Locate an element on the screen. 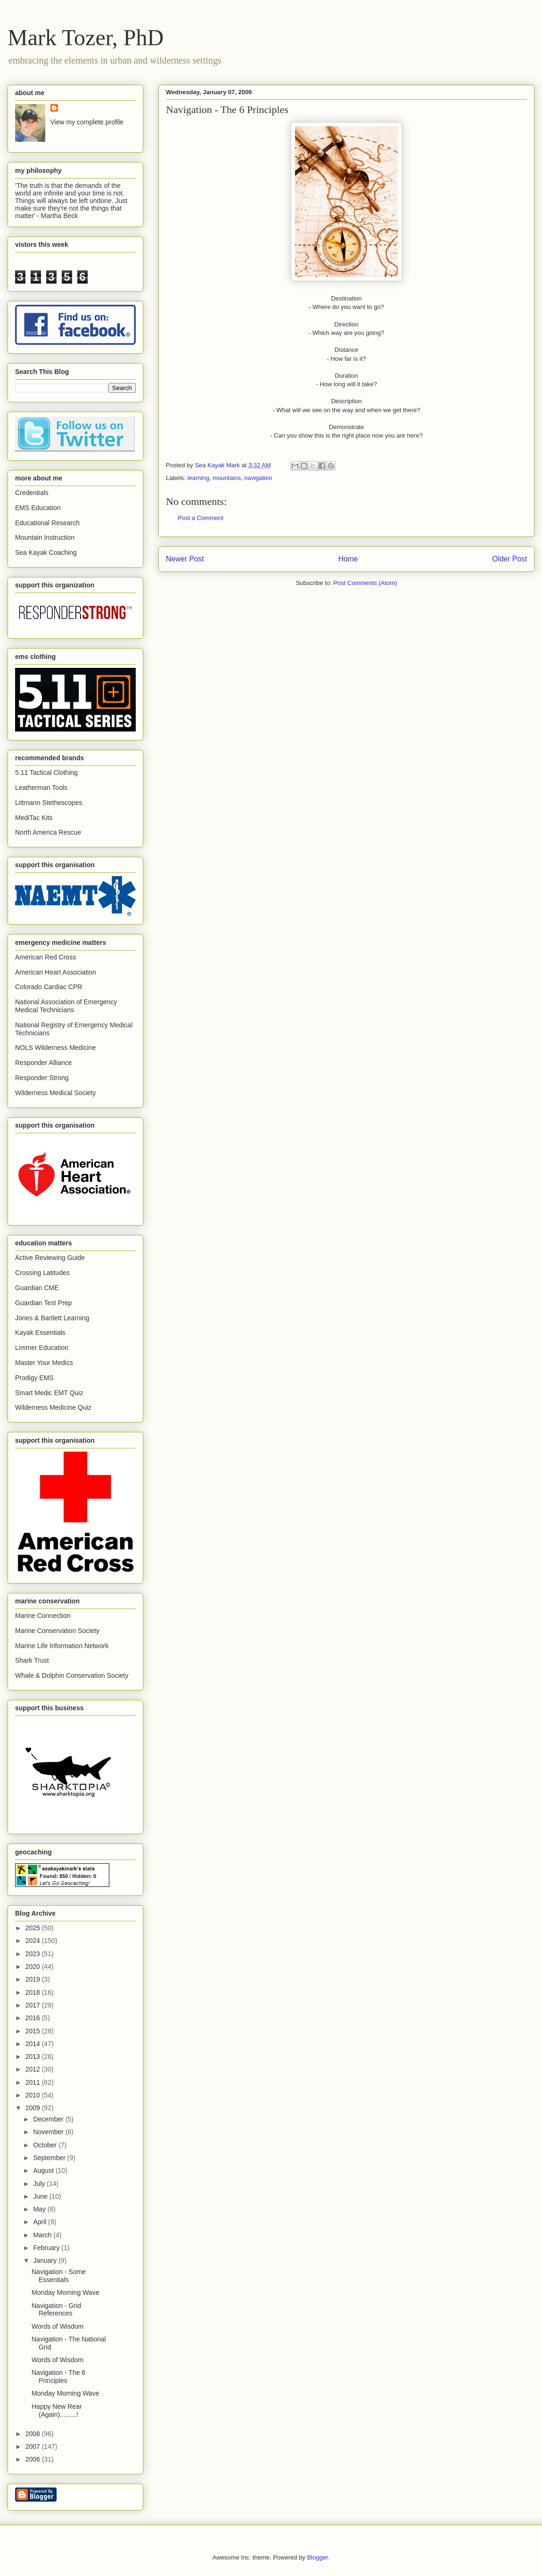 Image resolution: width=542 pixels, height=2576 pixels. Leatherman Tools is located at coordinates (41, 787).